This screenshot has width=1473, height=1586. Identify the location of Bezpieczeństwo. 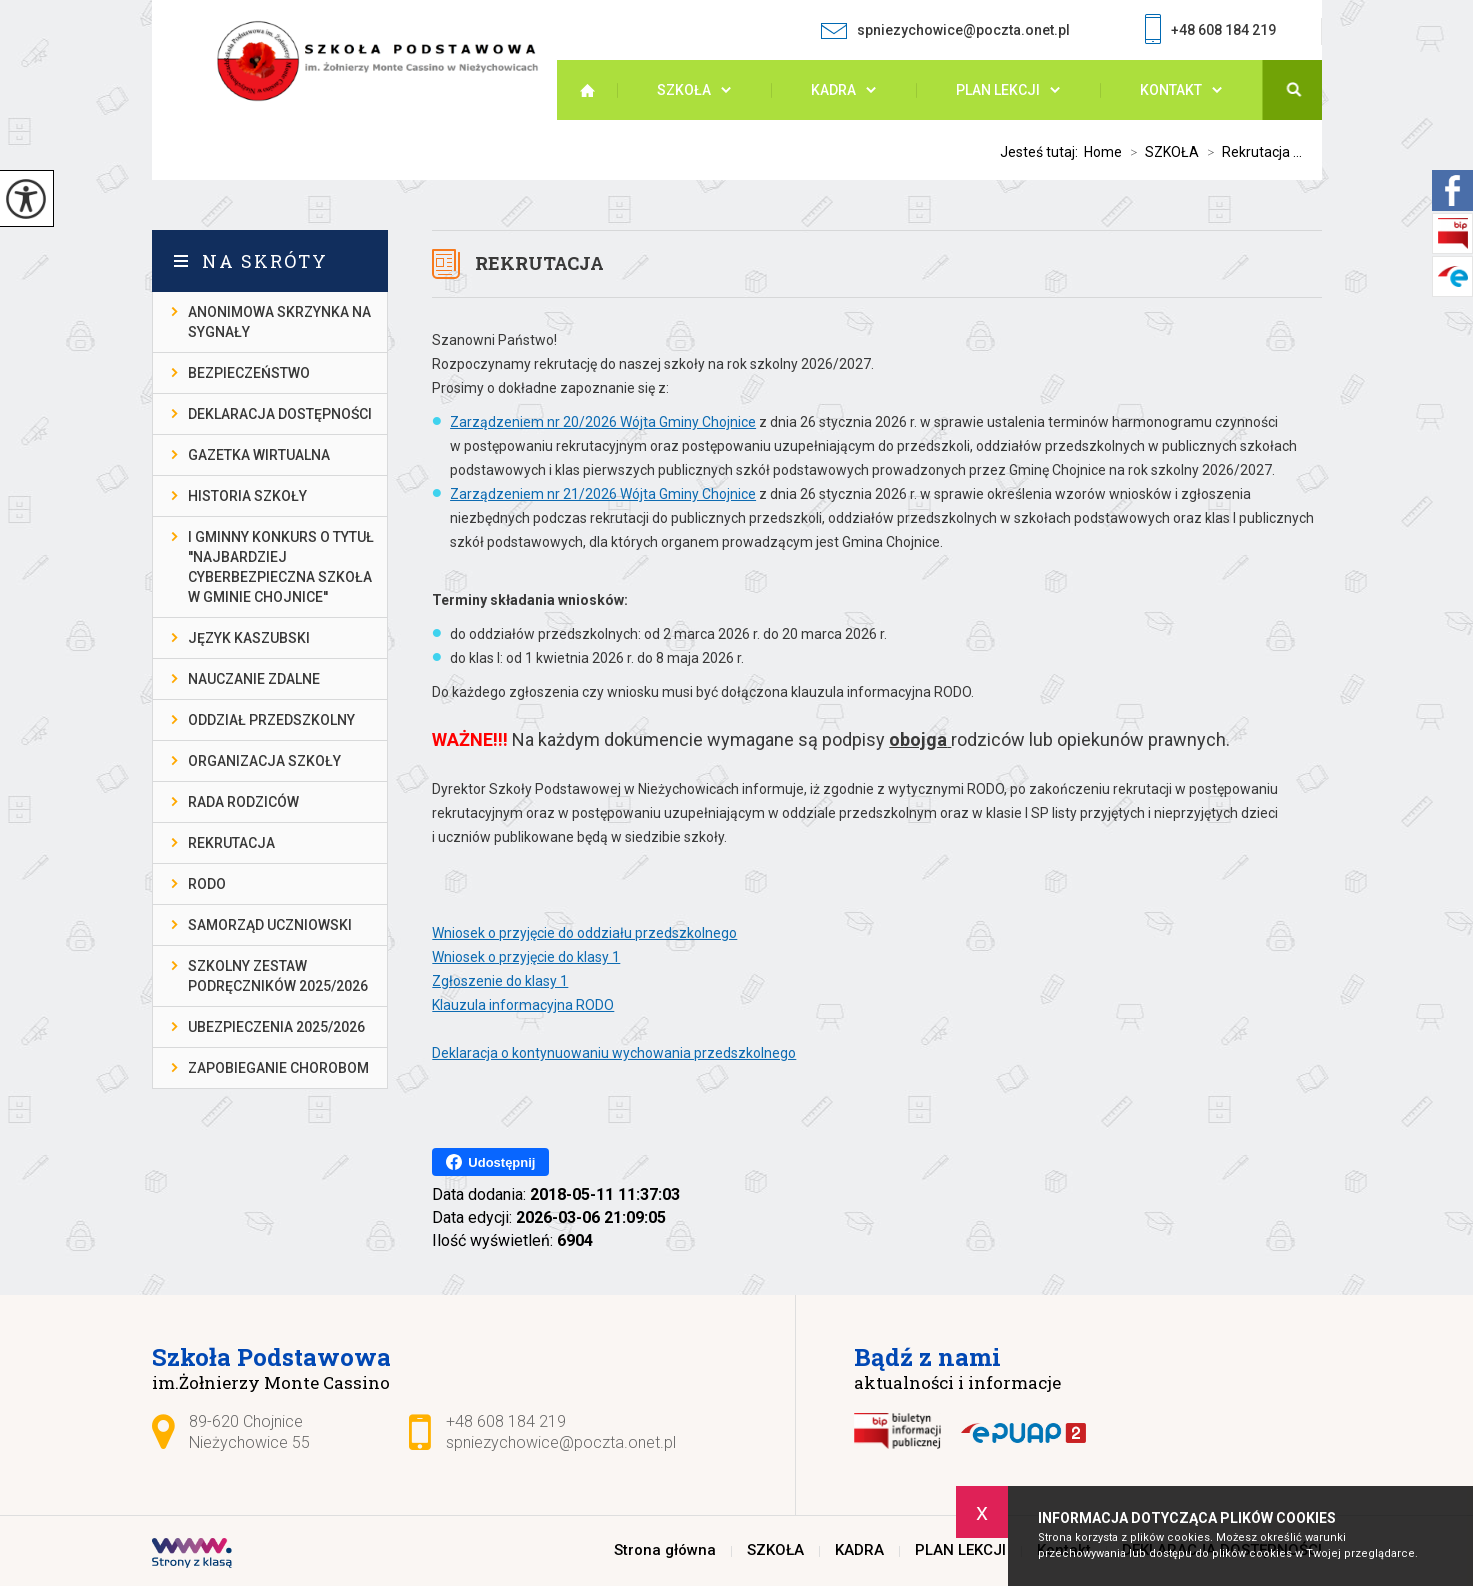
(249, 373).